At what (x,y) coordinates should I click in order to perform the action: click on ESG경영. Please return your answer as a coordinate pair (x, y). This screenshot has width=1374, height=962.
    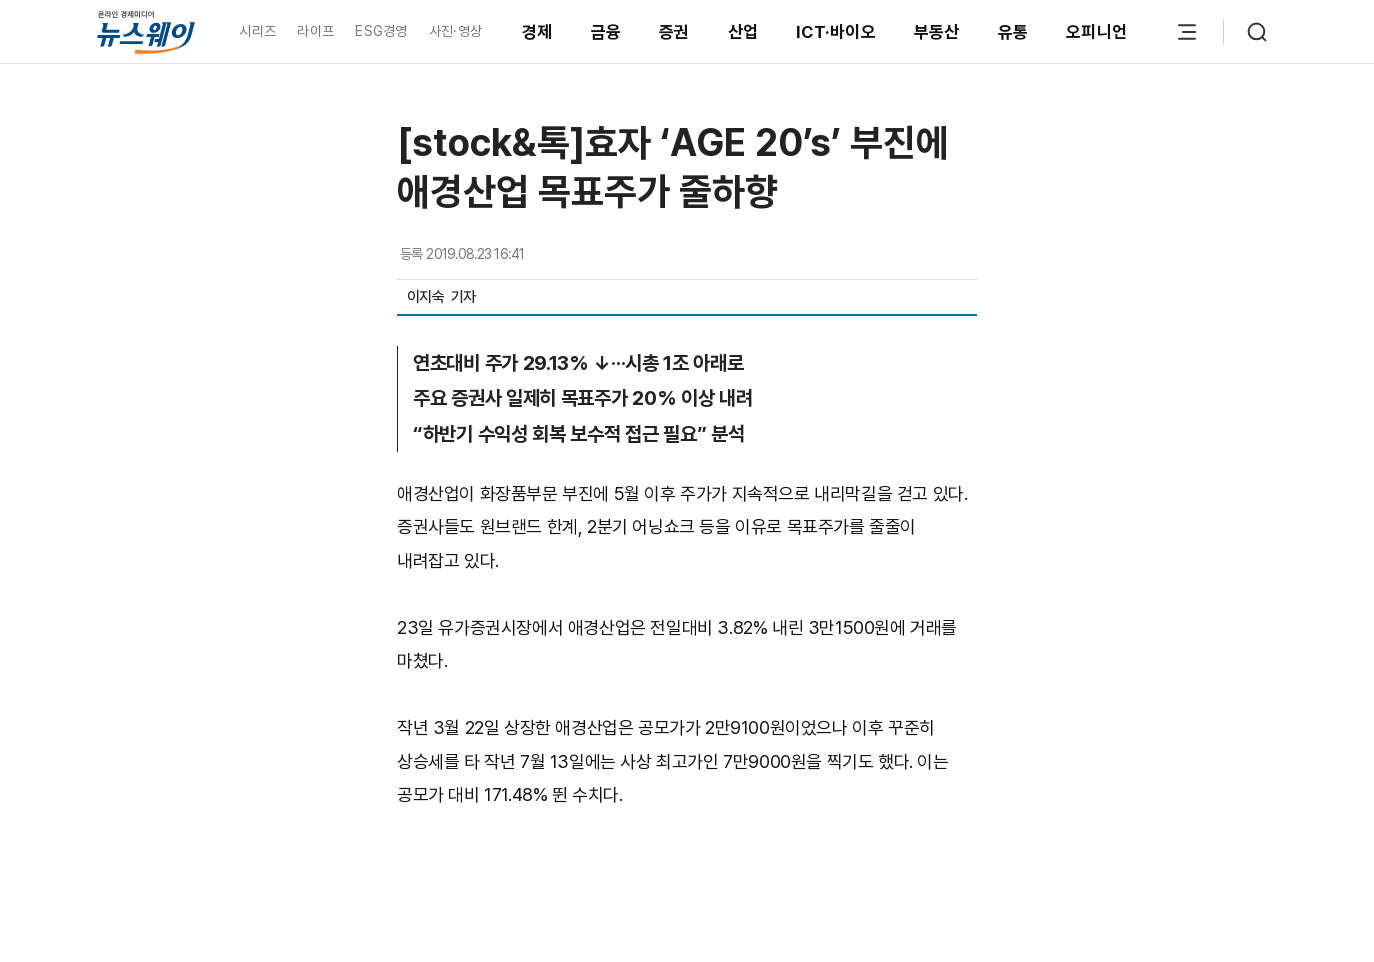
    Looking at the image, I should click on (381, 31).